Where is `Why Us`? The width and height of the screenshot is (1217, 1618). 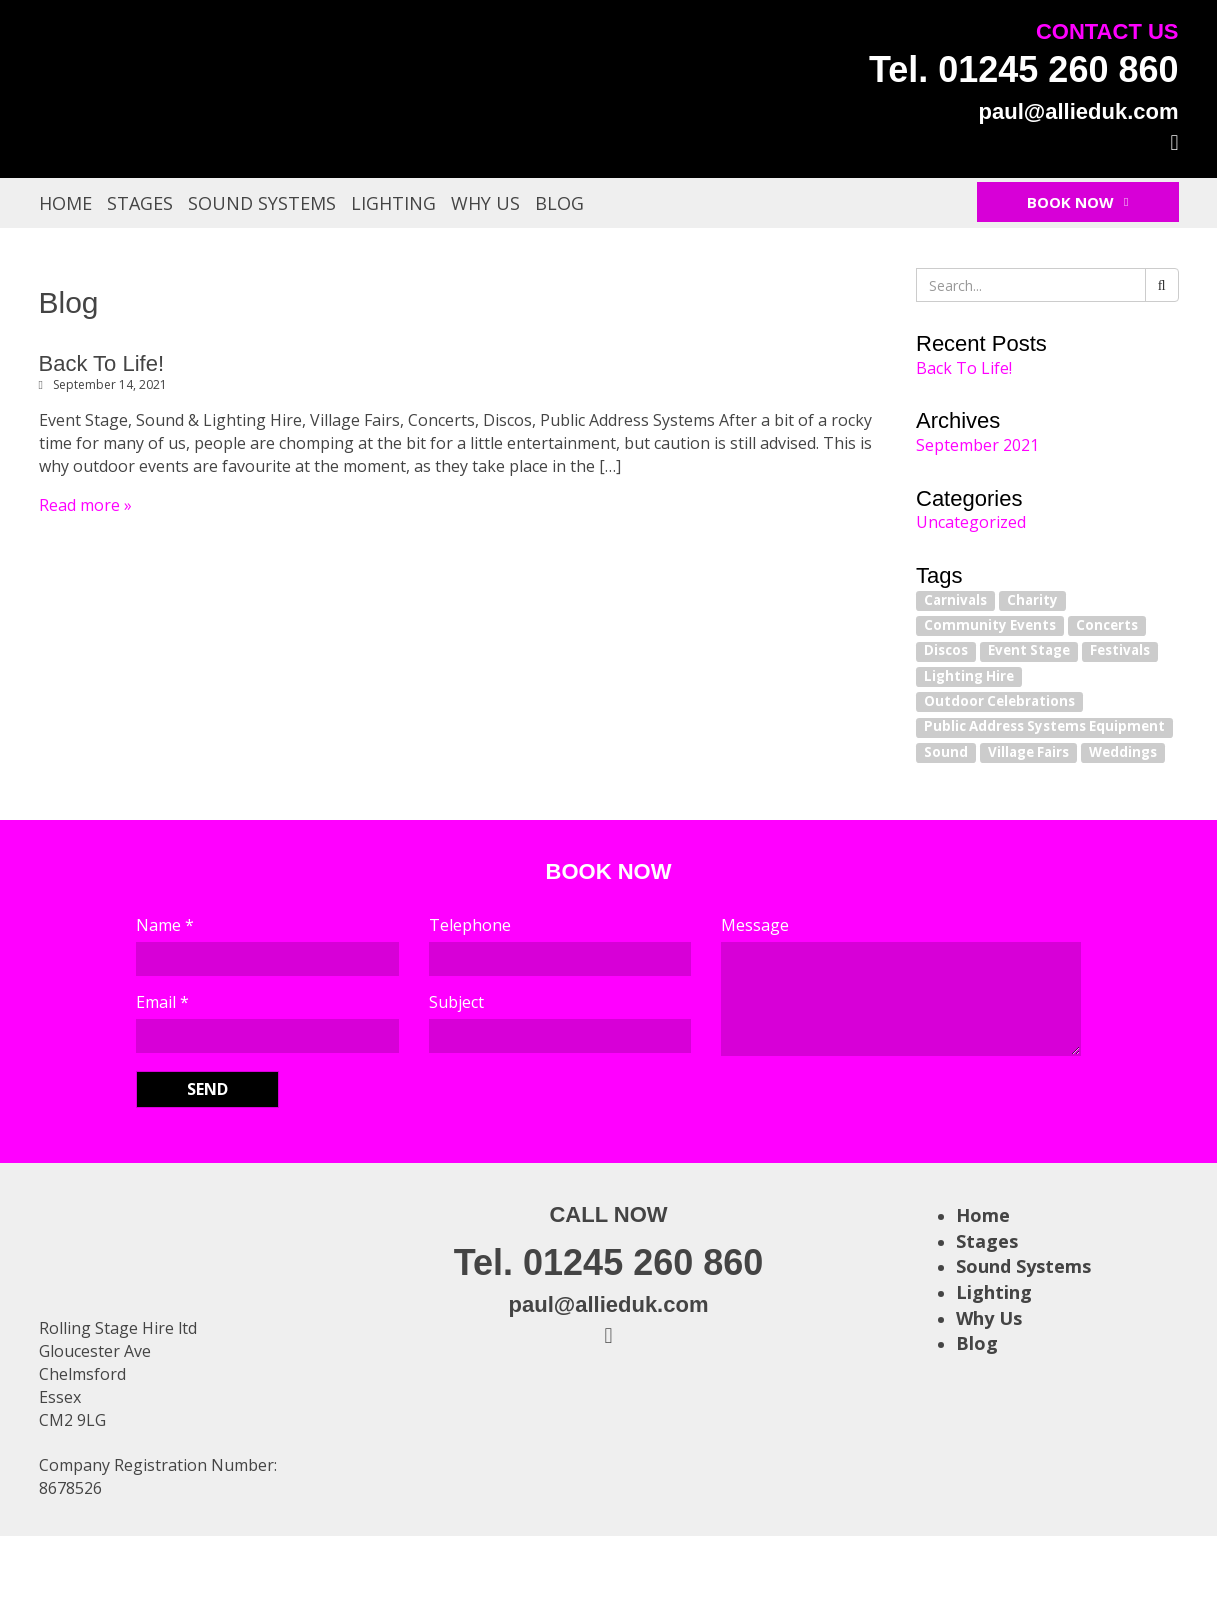
Why Us is located at coordinates (485, 203).